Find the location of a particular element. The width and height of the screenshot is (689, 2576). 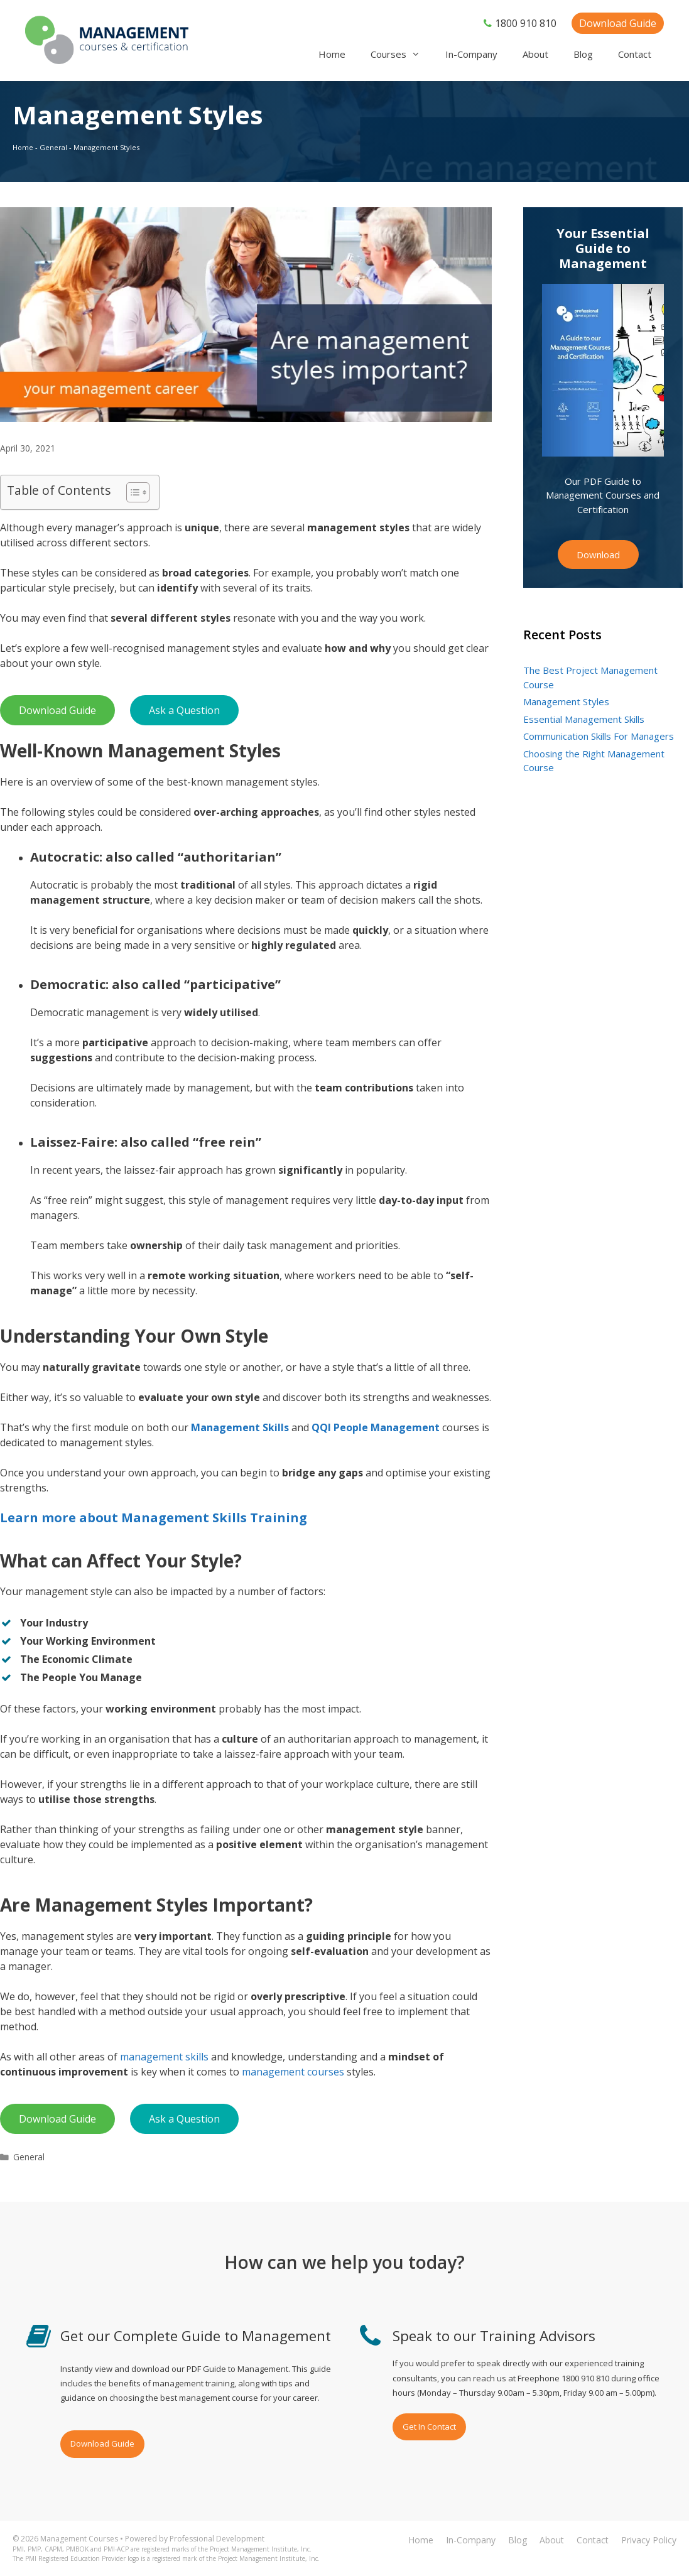

Contact is located at coordinates (634, 54).